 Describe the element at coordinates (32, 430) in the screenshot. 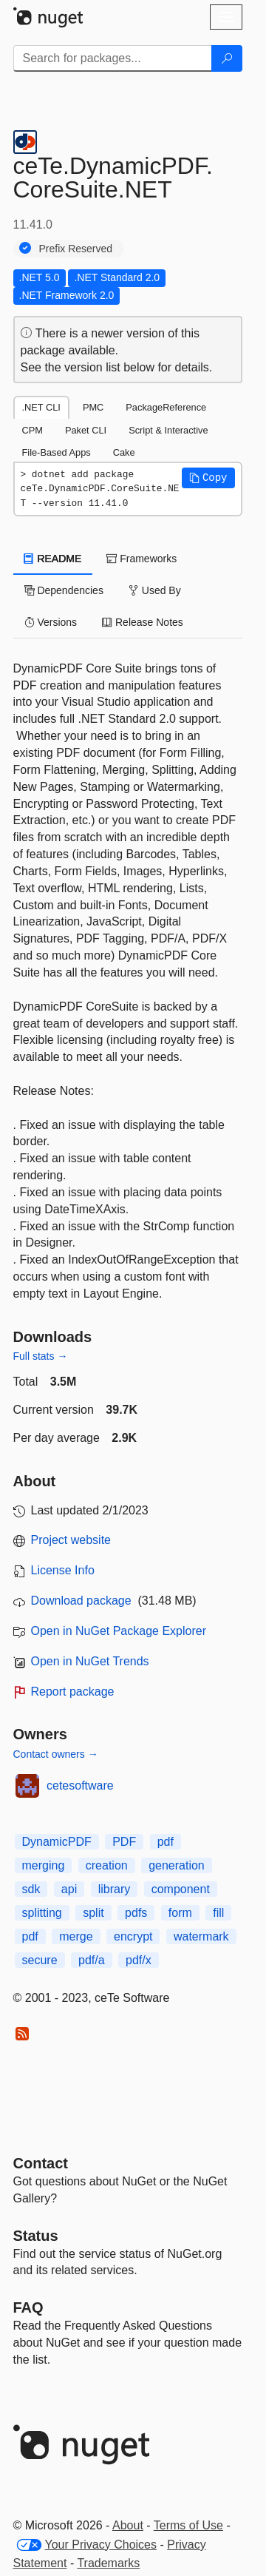

I see `CPM [tab]` at that location.